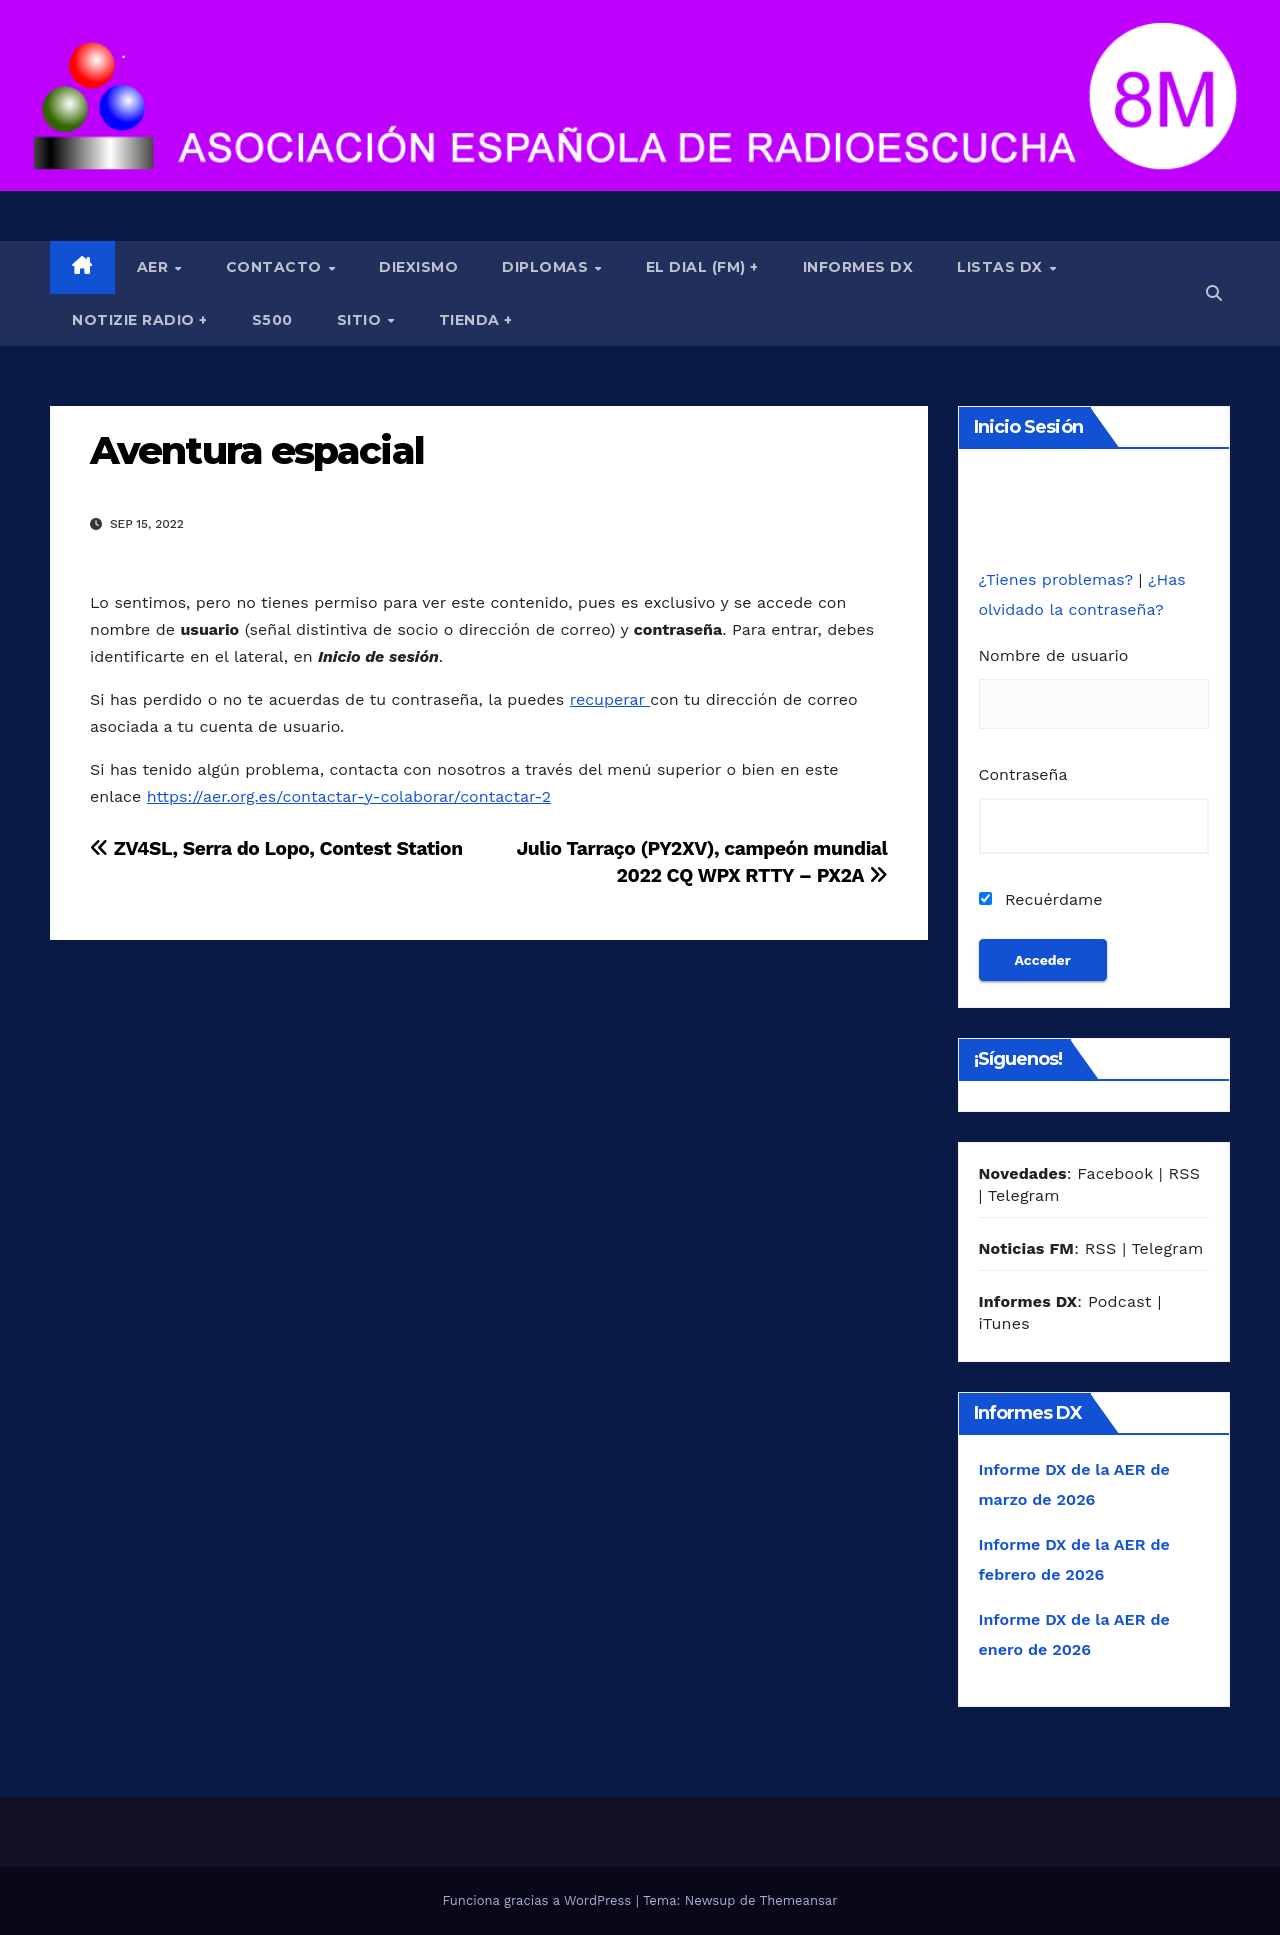 This screenshot has height=1935, width=1280. Describe the element at coordinates (155, 267) in the screenshot. I see `AER` at that location.